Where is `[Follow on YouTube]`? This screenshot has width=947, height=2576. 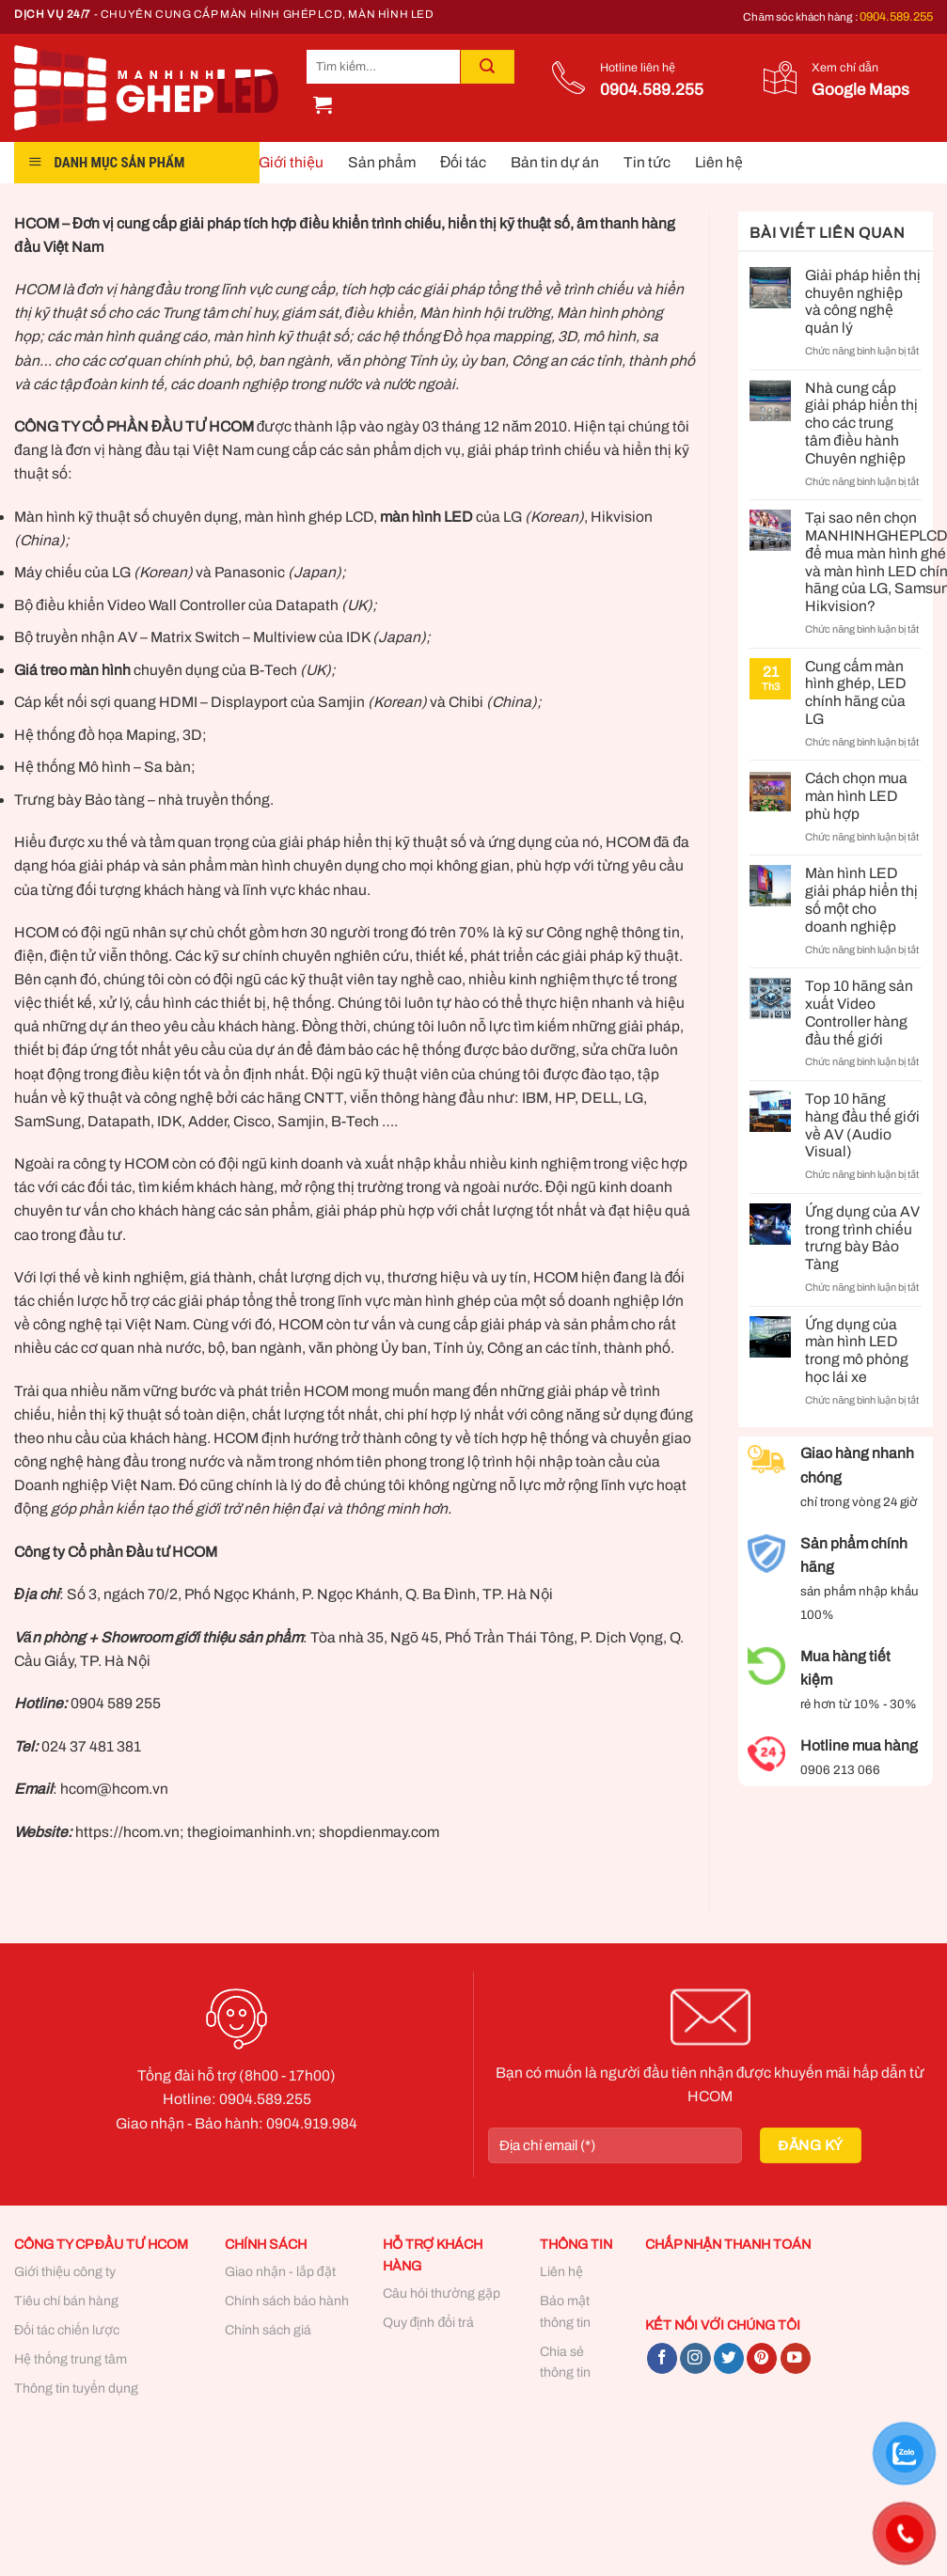 [Follow on YouTube] is located at coordinates (796, 2358).